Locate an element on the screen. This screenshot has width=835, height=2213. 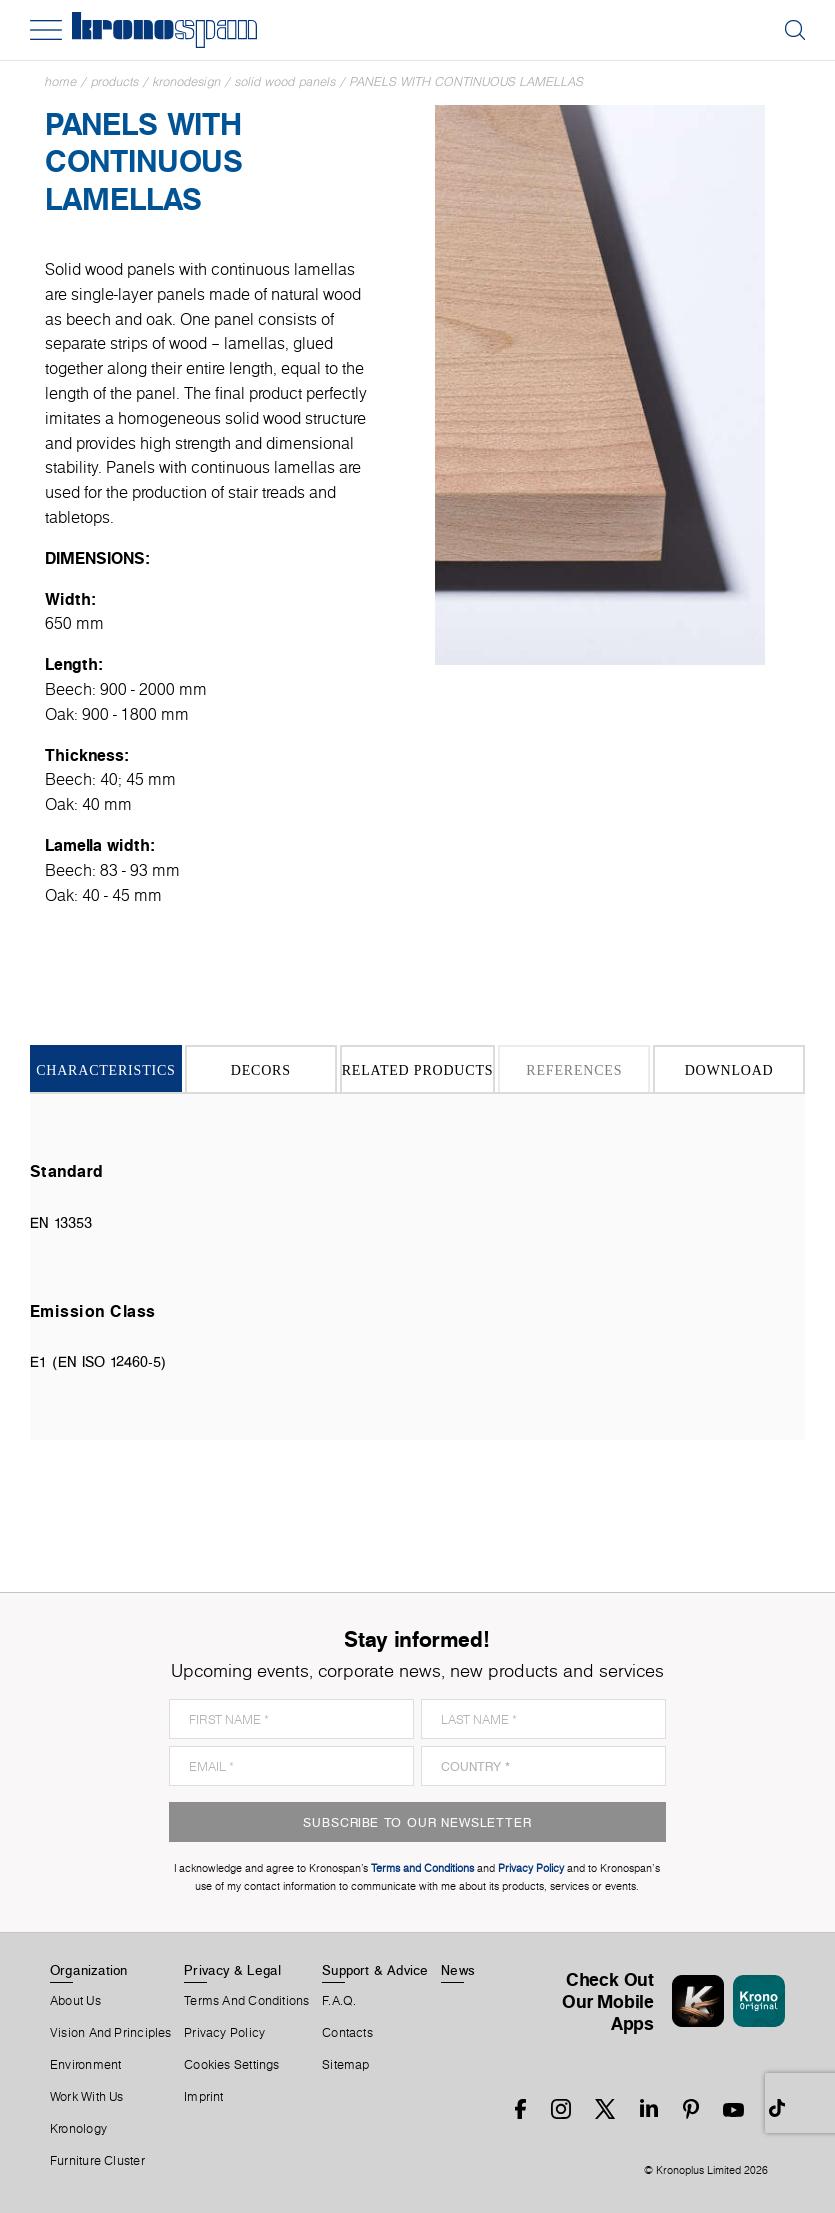
Related Products is located at coordinates (418, 1070).